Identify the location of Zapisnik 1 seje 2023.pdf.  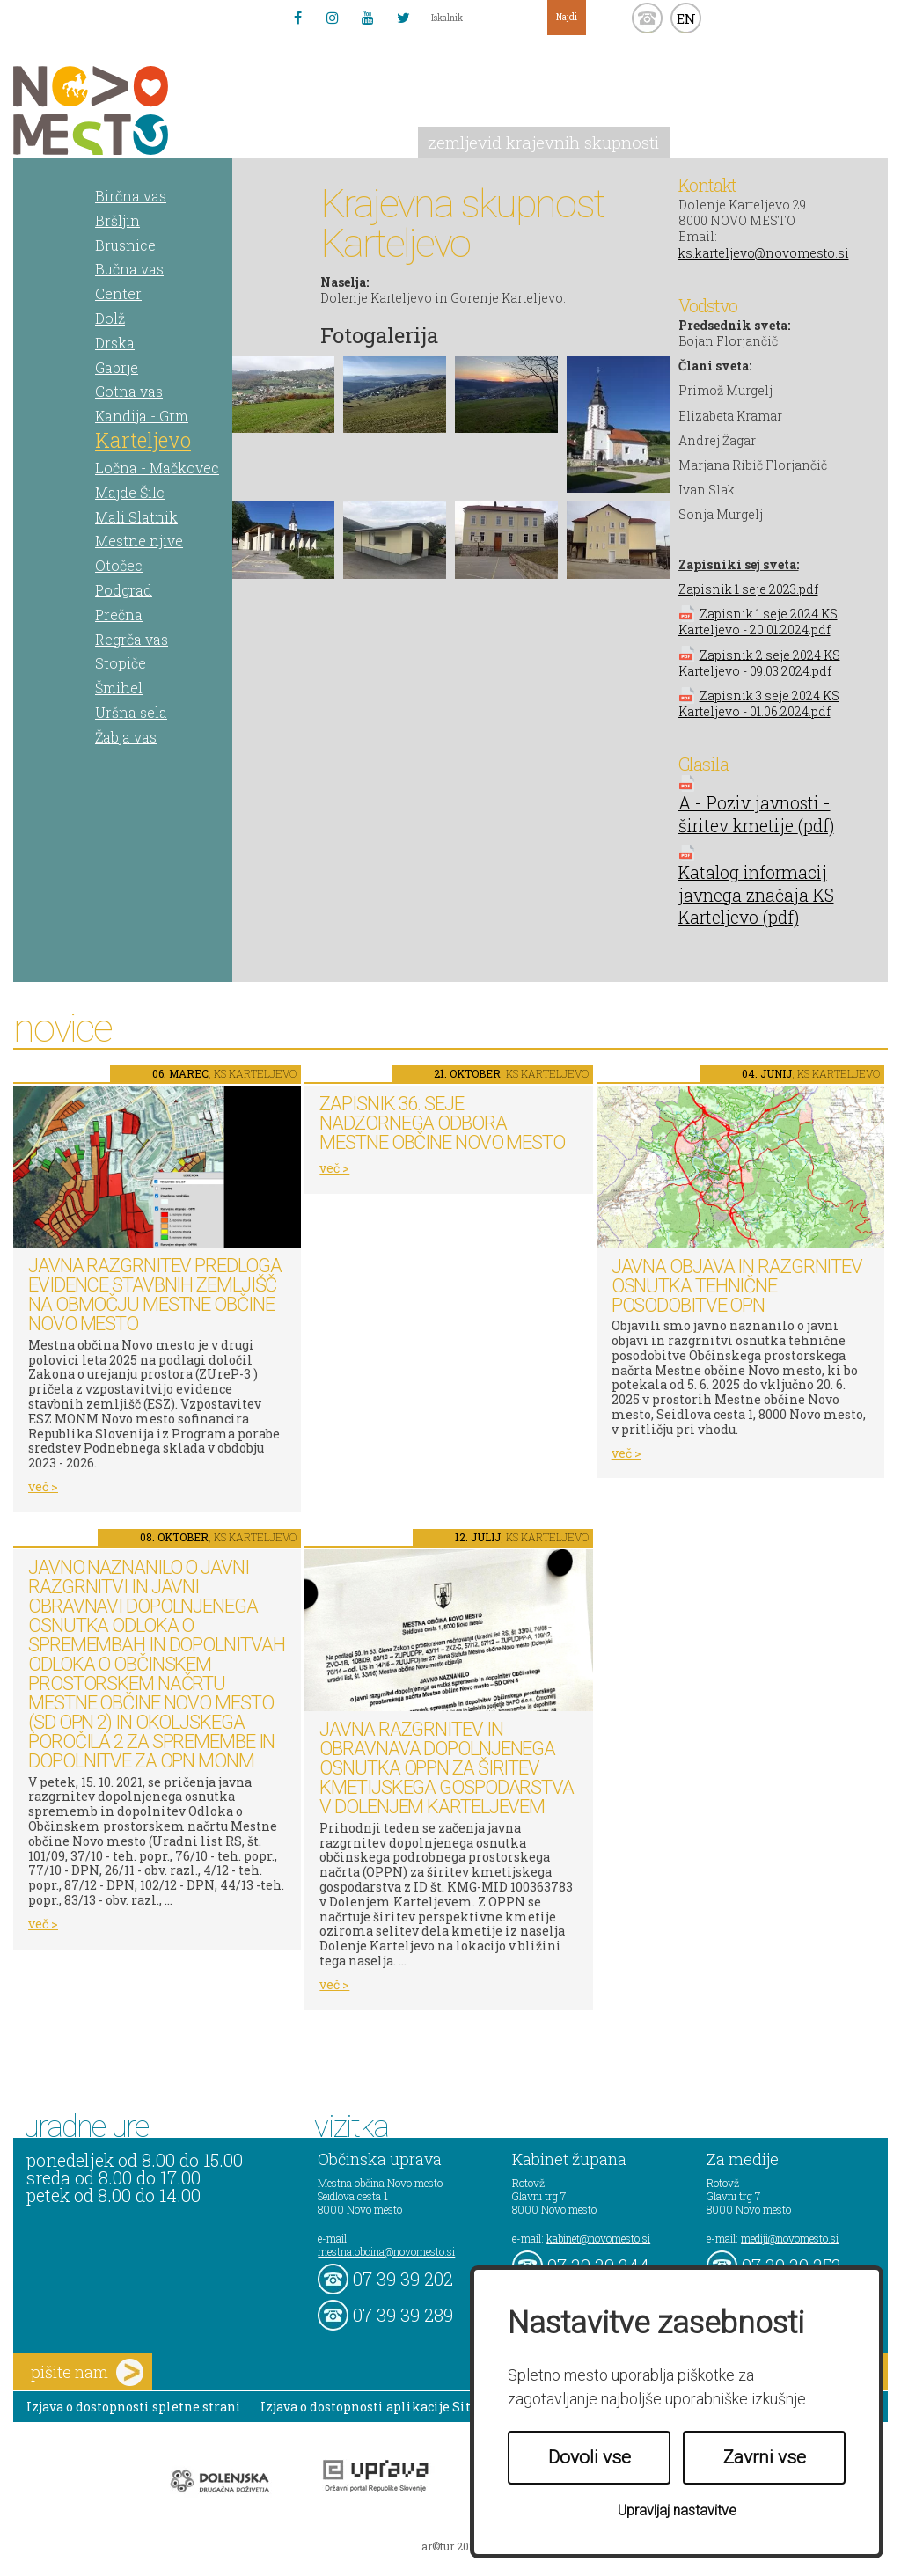
(748, 589).